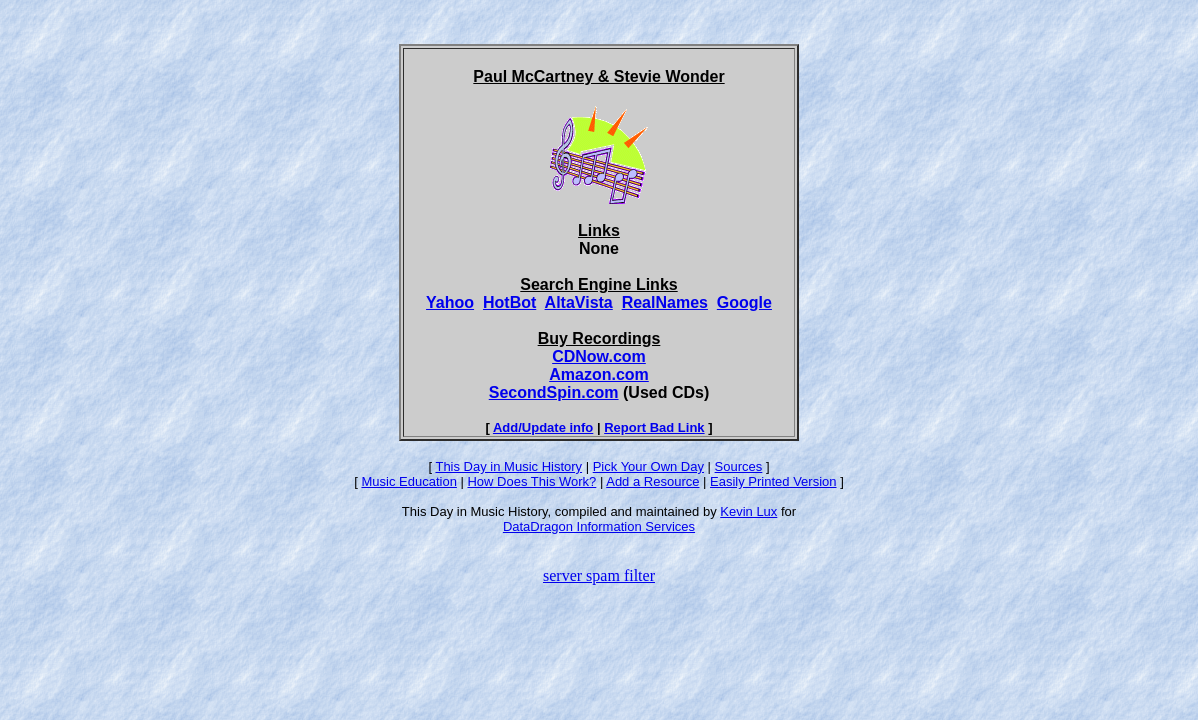  Describe the element at coordinates (408, 481) in the screenshot. I see `Music Education` at that location.